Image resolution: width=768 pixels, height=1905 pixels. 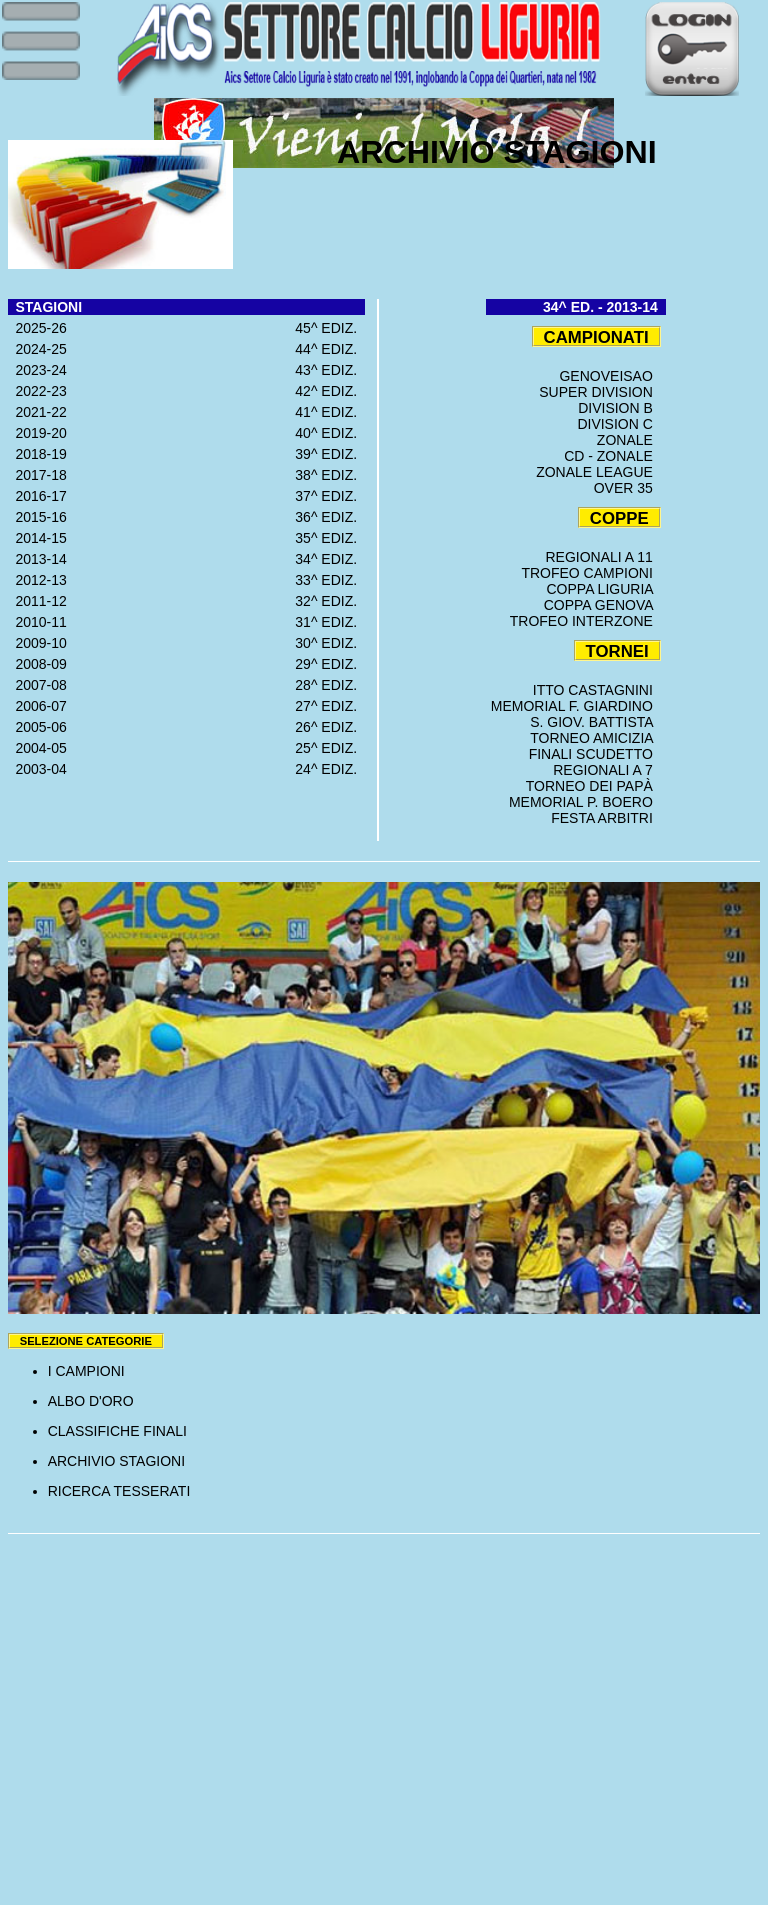 I want to click on 30^ EDIZ., so click(x=330, y=643).